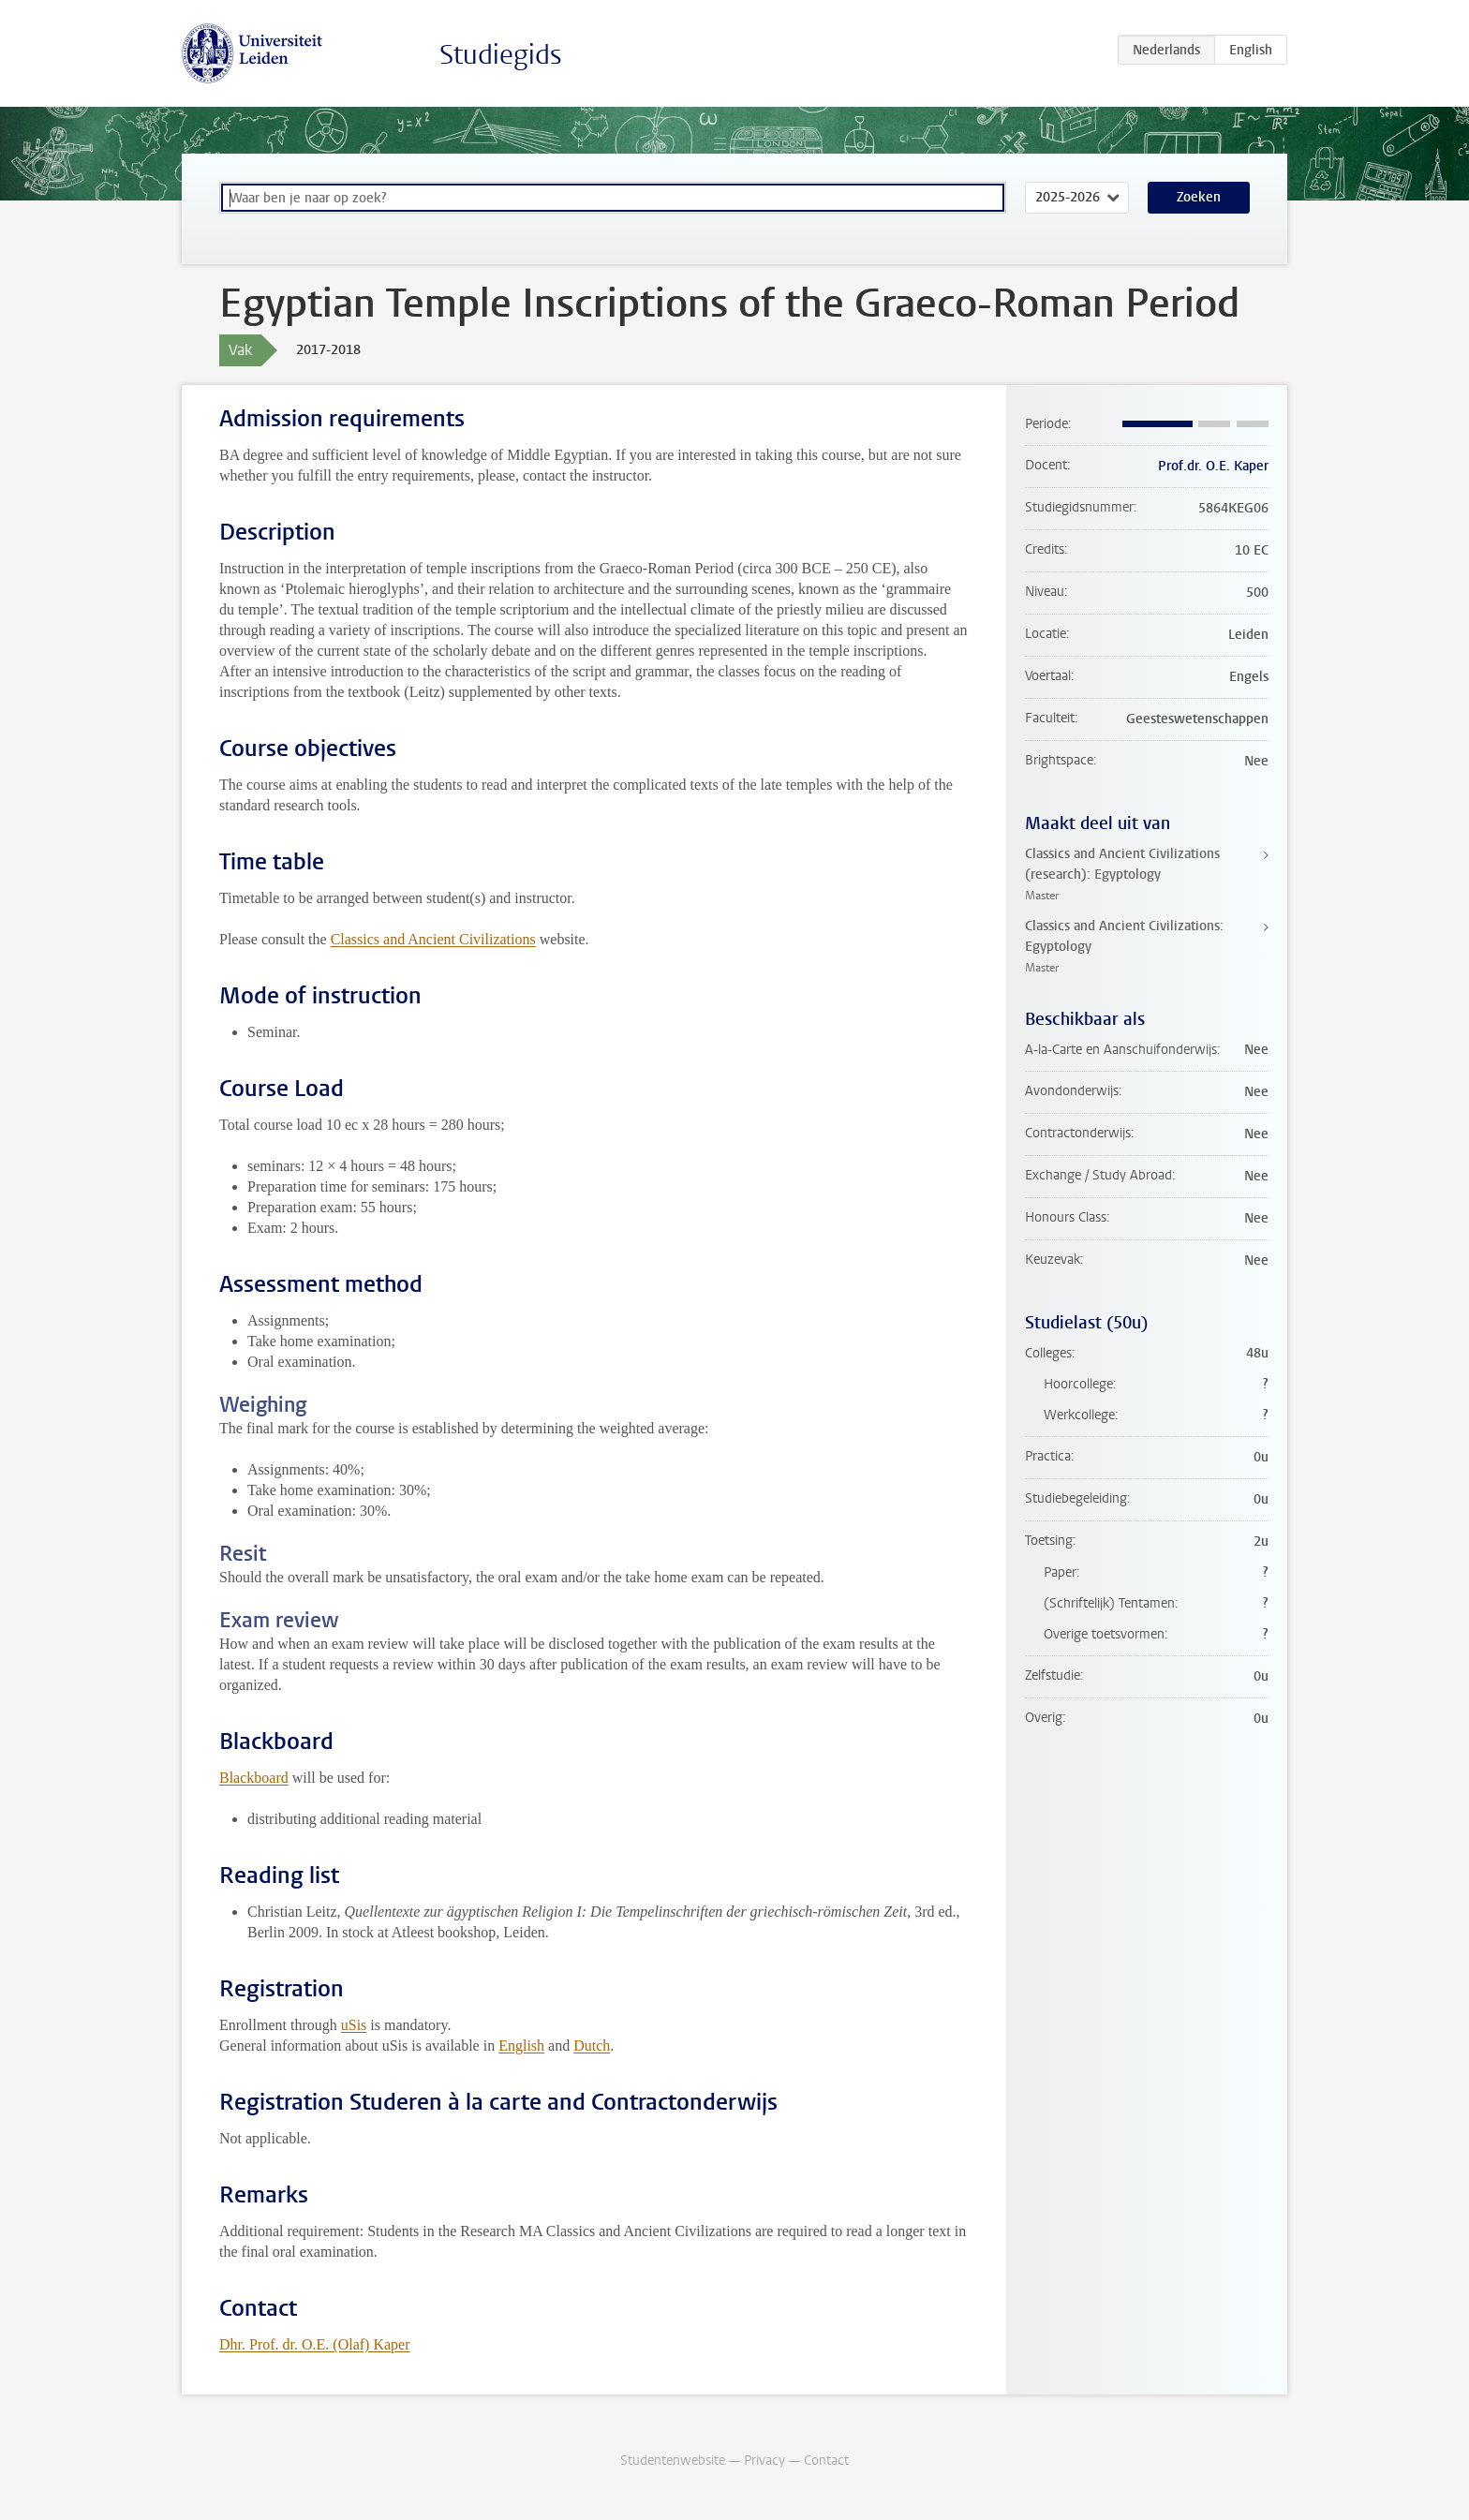 This screenshot has height=2520, width=1469. I want to click on Studiegids, so click(500, 54).